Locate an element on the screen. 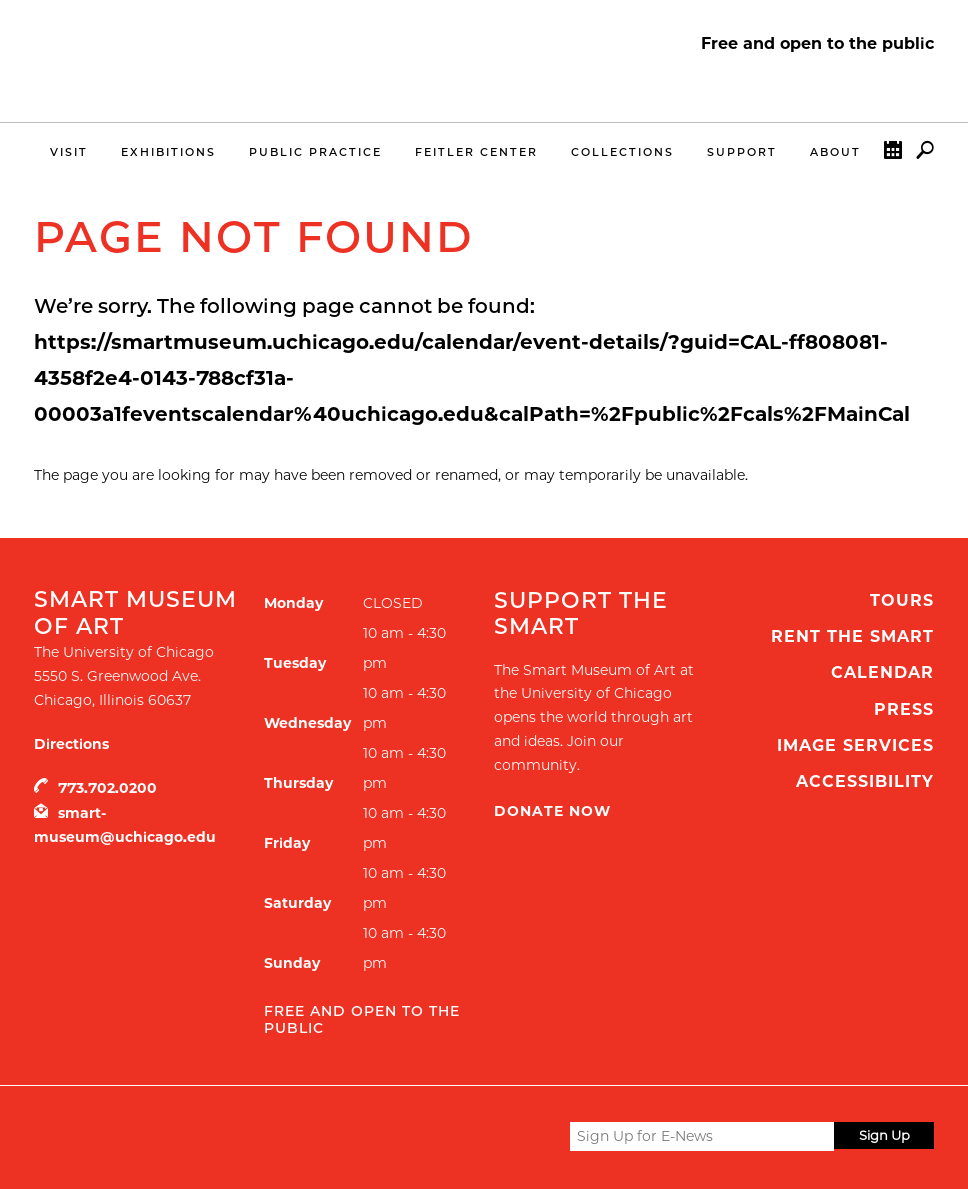  Accessibility is located at coordinates (865, 781).